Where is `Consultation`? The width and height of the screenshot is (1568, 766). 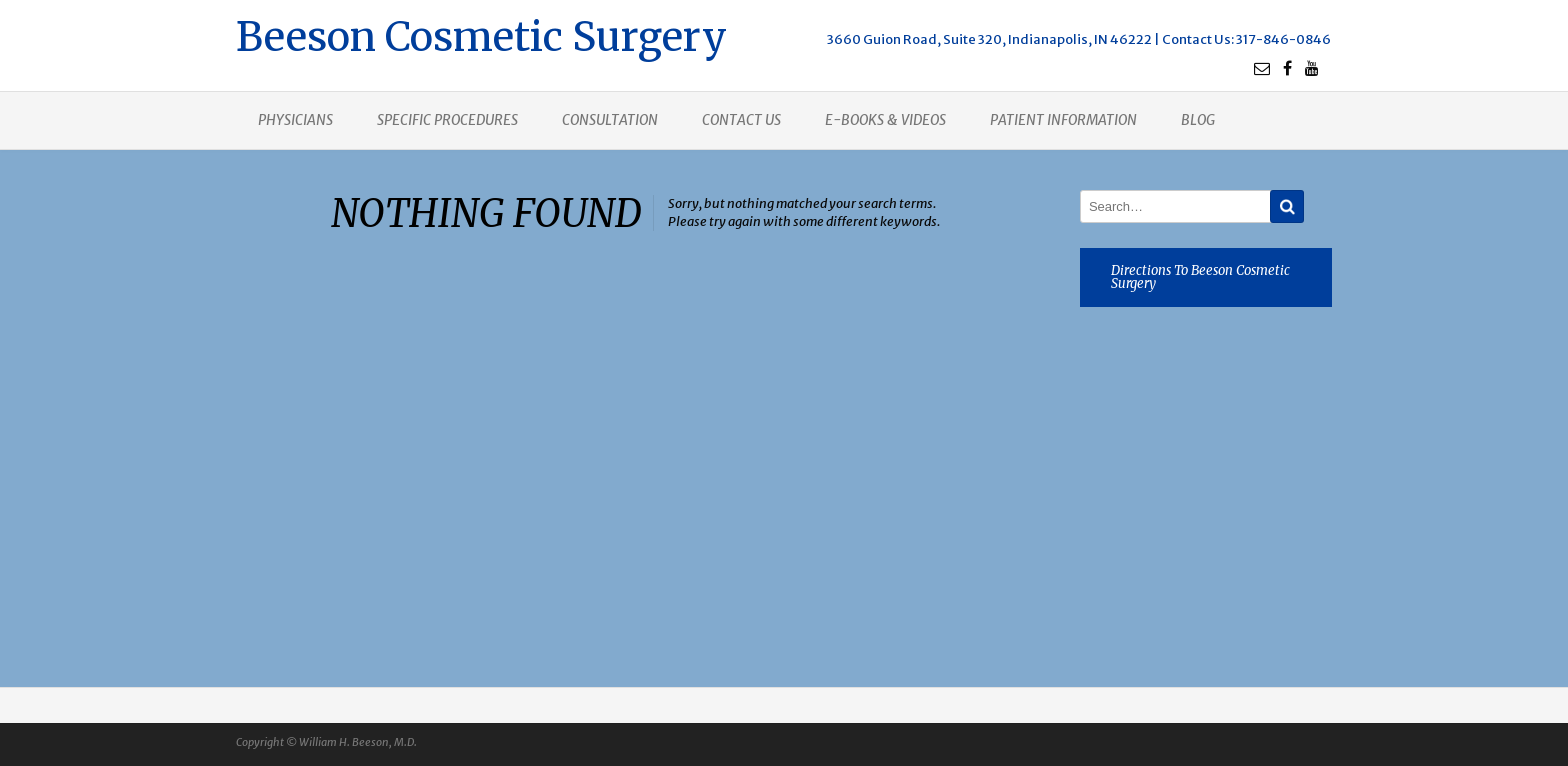 Consultation is located at coordinates (610, 120).